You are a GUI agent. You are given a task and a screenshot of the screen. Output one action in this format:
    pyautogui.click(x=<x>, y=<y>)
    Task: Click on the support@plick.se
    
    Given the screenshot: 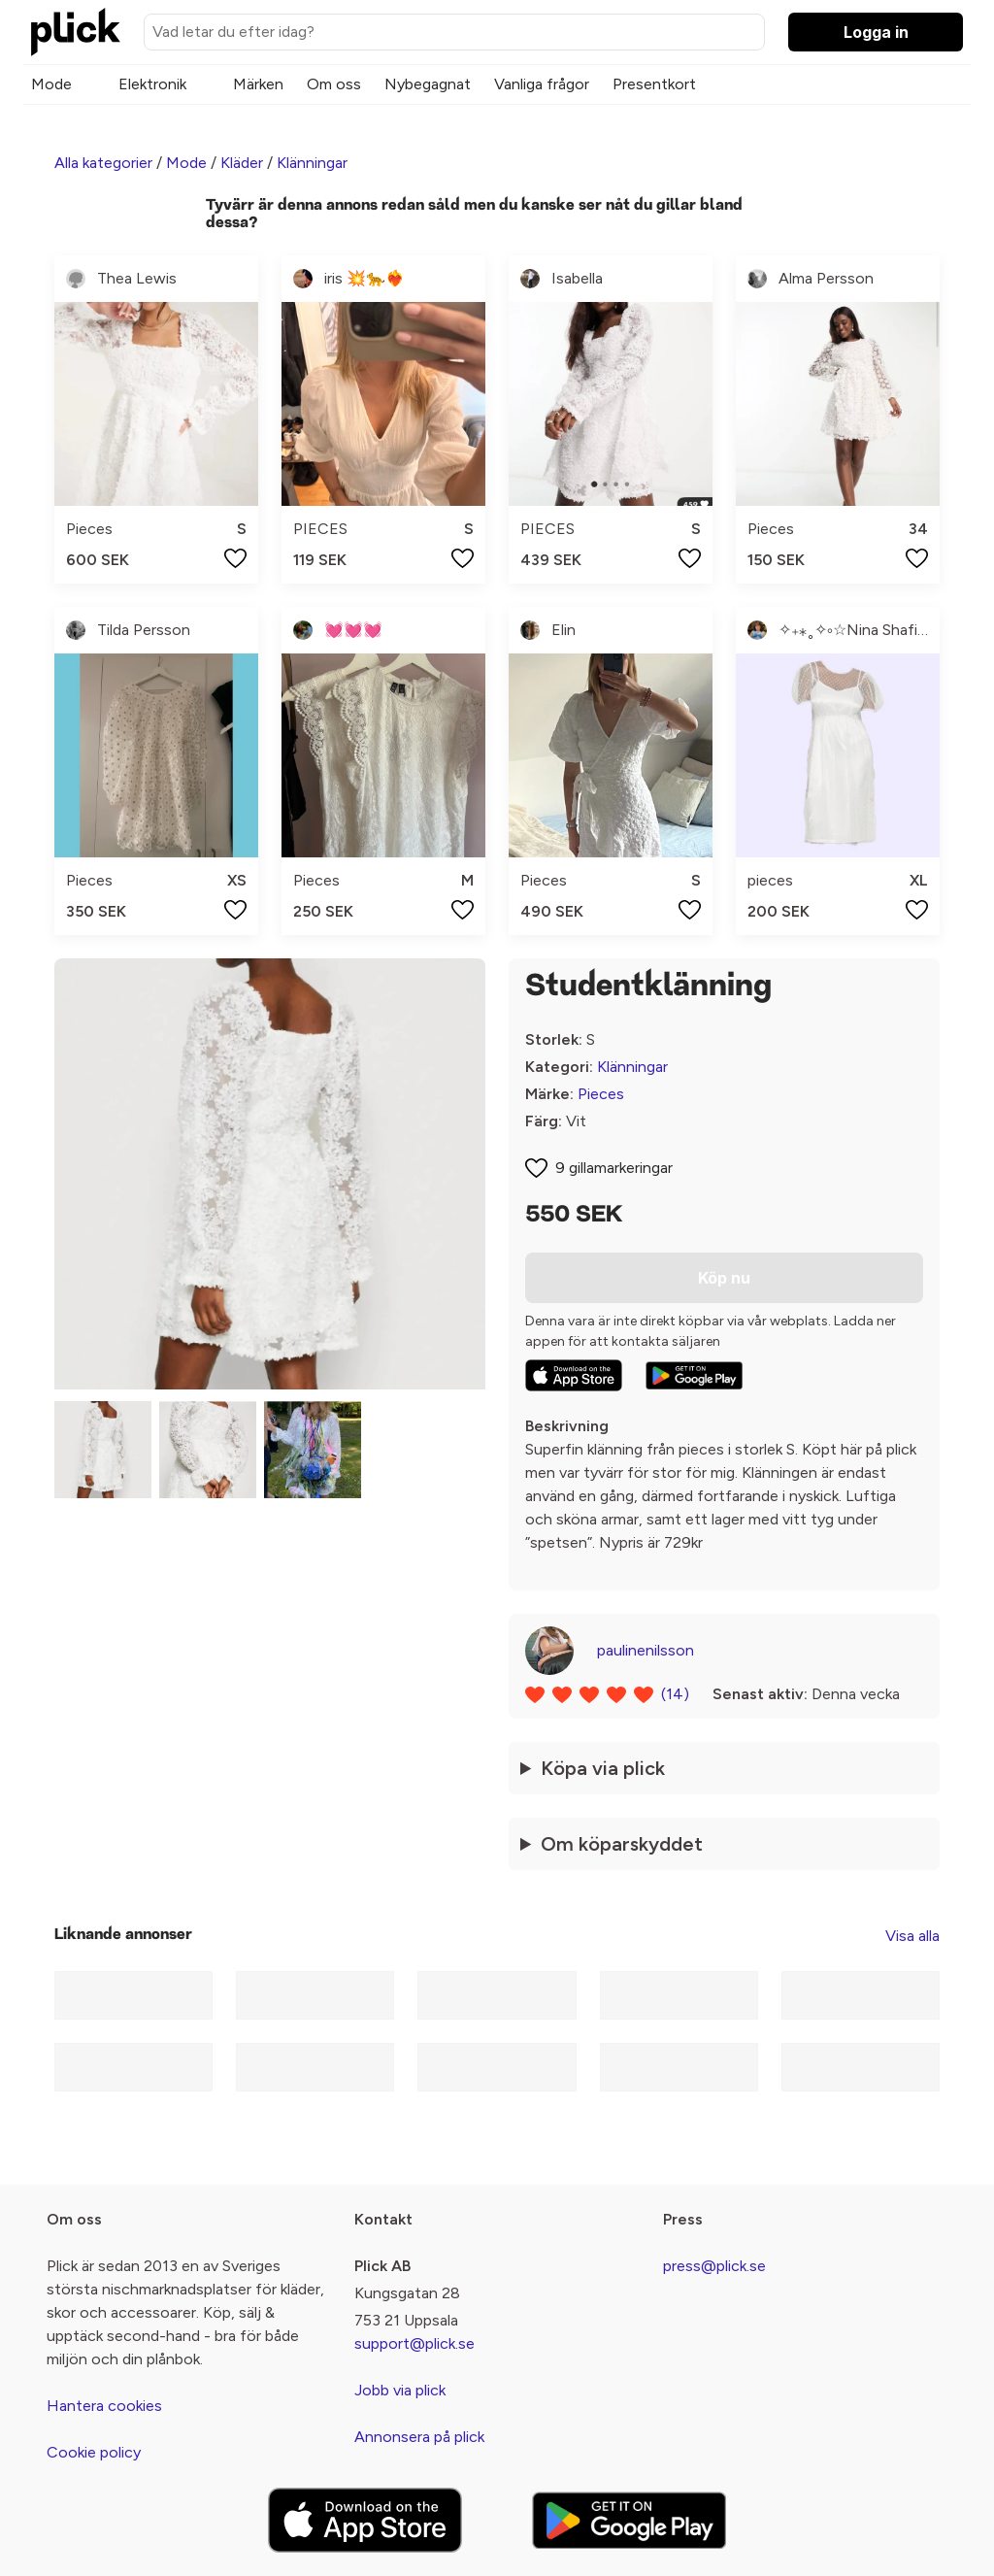 What is the action you would take?
    pyautogui.click(x=414, y=2343)
    